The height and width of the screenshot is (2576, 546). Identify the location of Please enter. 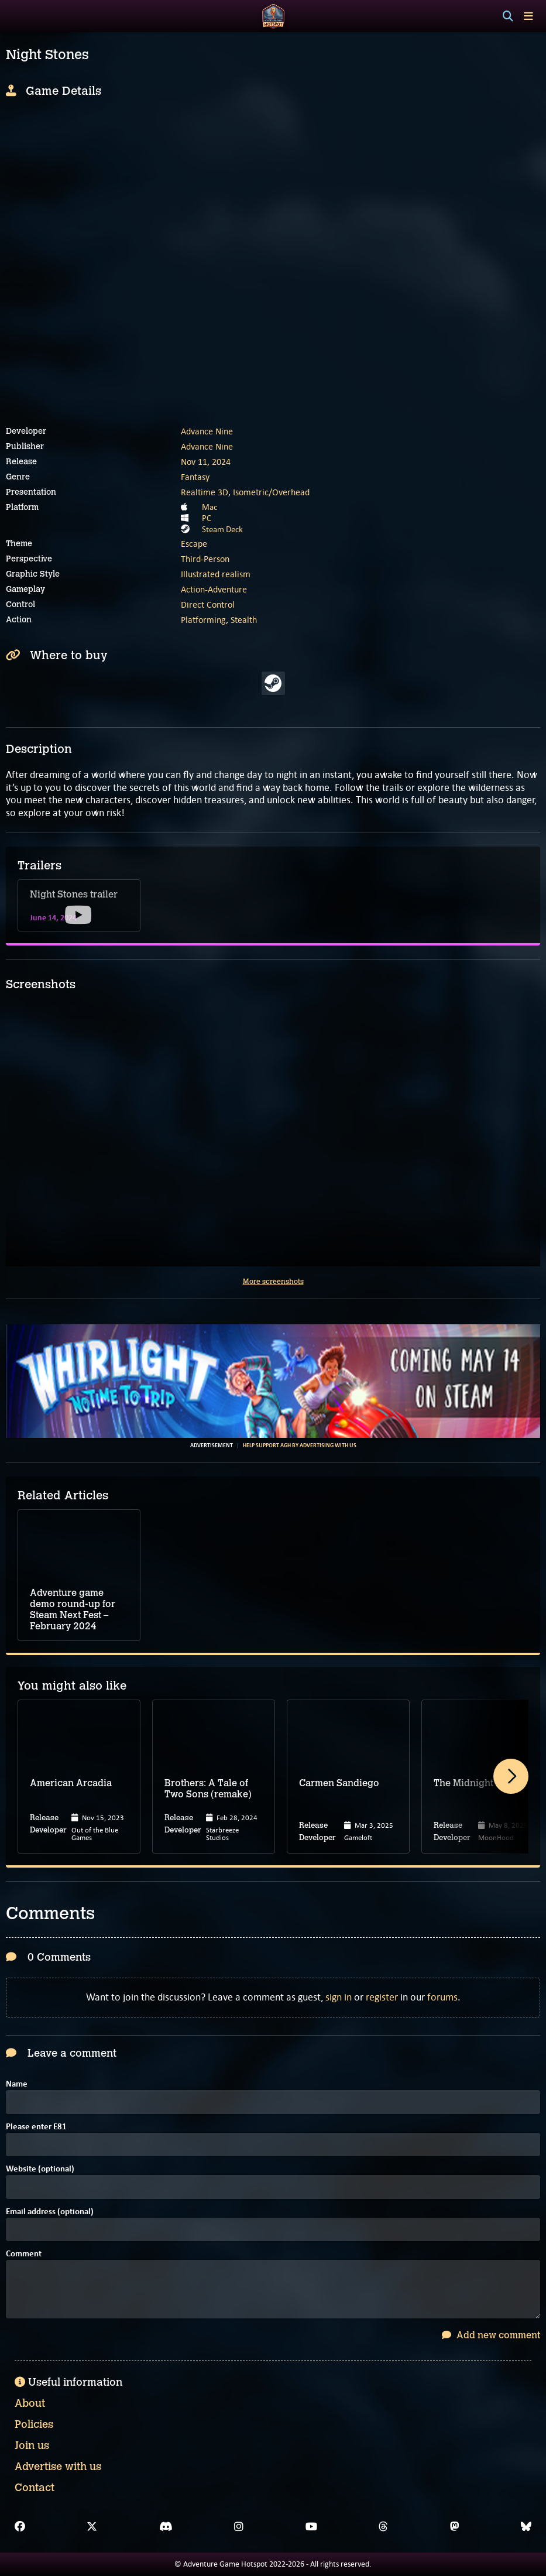
(36, 2127).